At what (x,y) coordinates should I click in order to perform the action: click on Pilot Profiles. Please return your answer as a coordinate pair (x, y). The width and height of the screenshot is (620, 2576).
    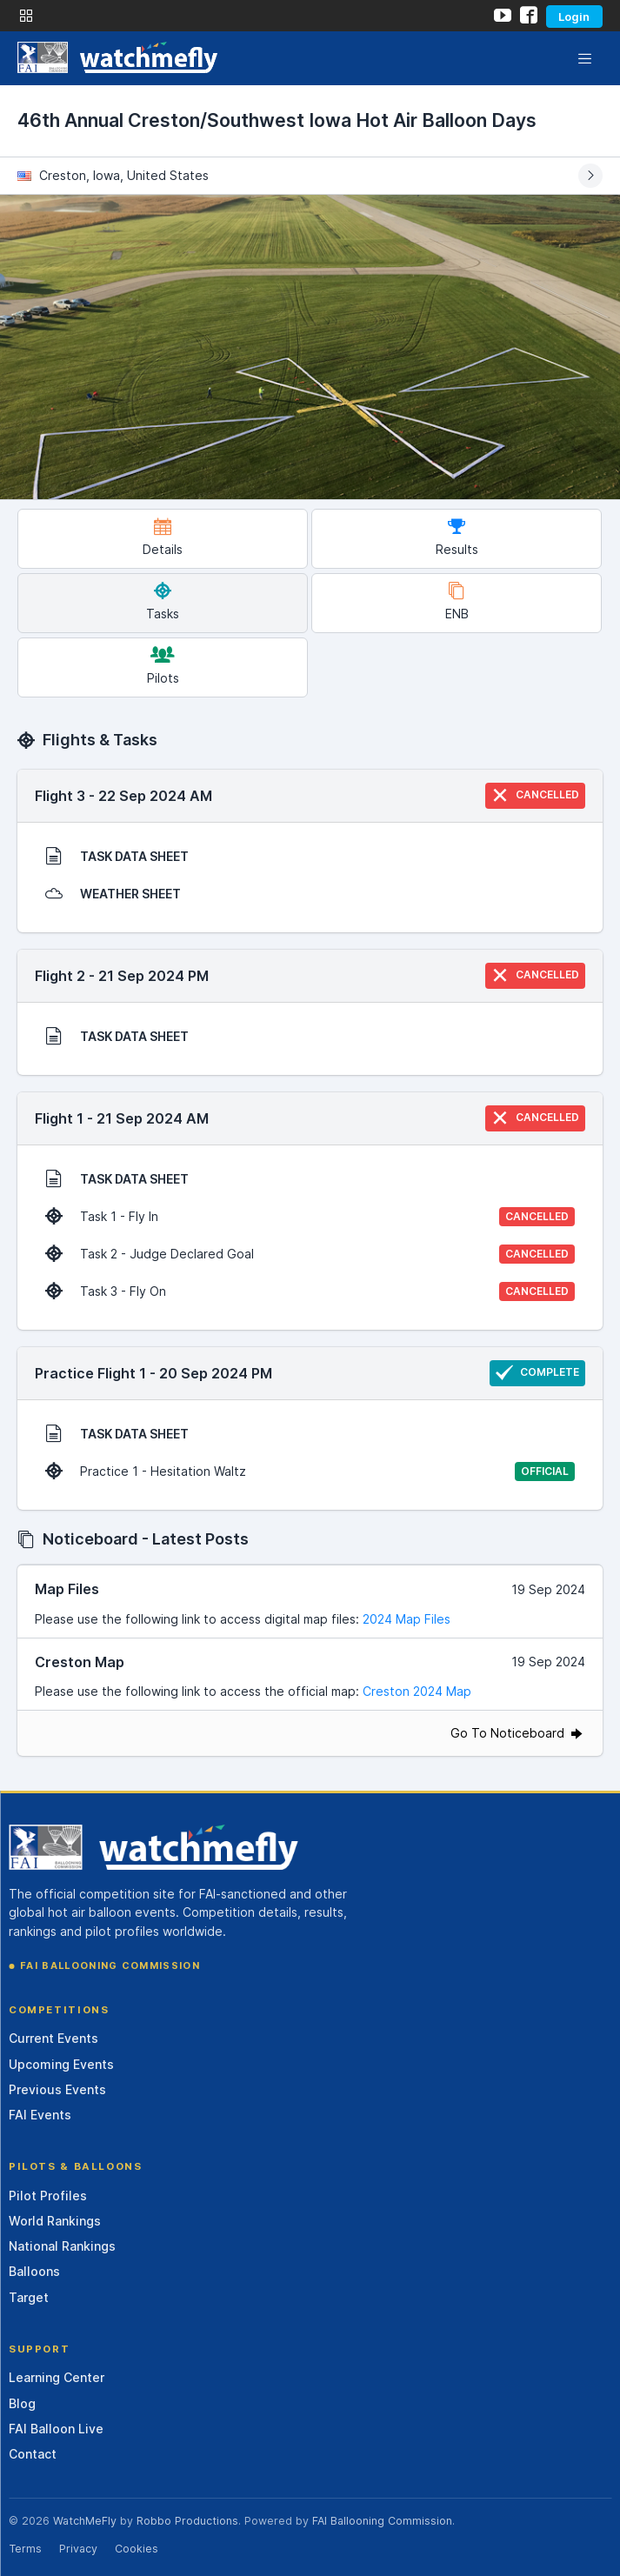
    Looking at the image, I should click on (48, 2195).